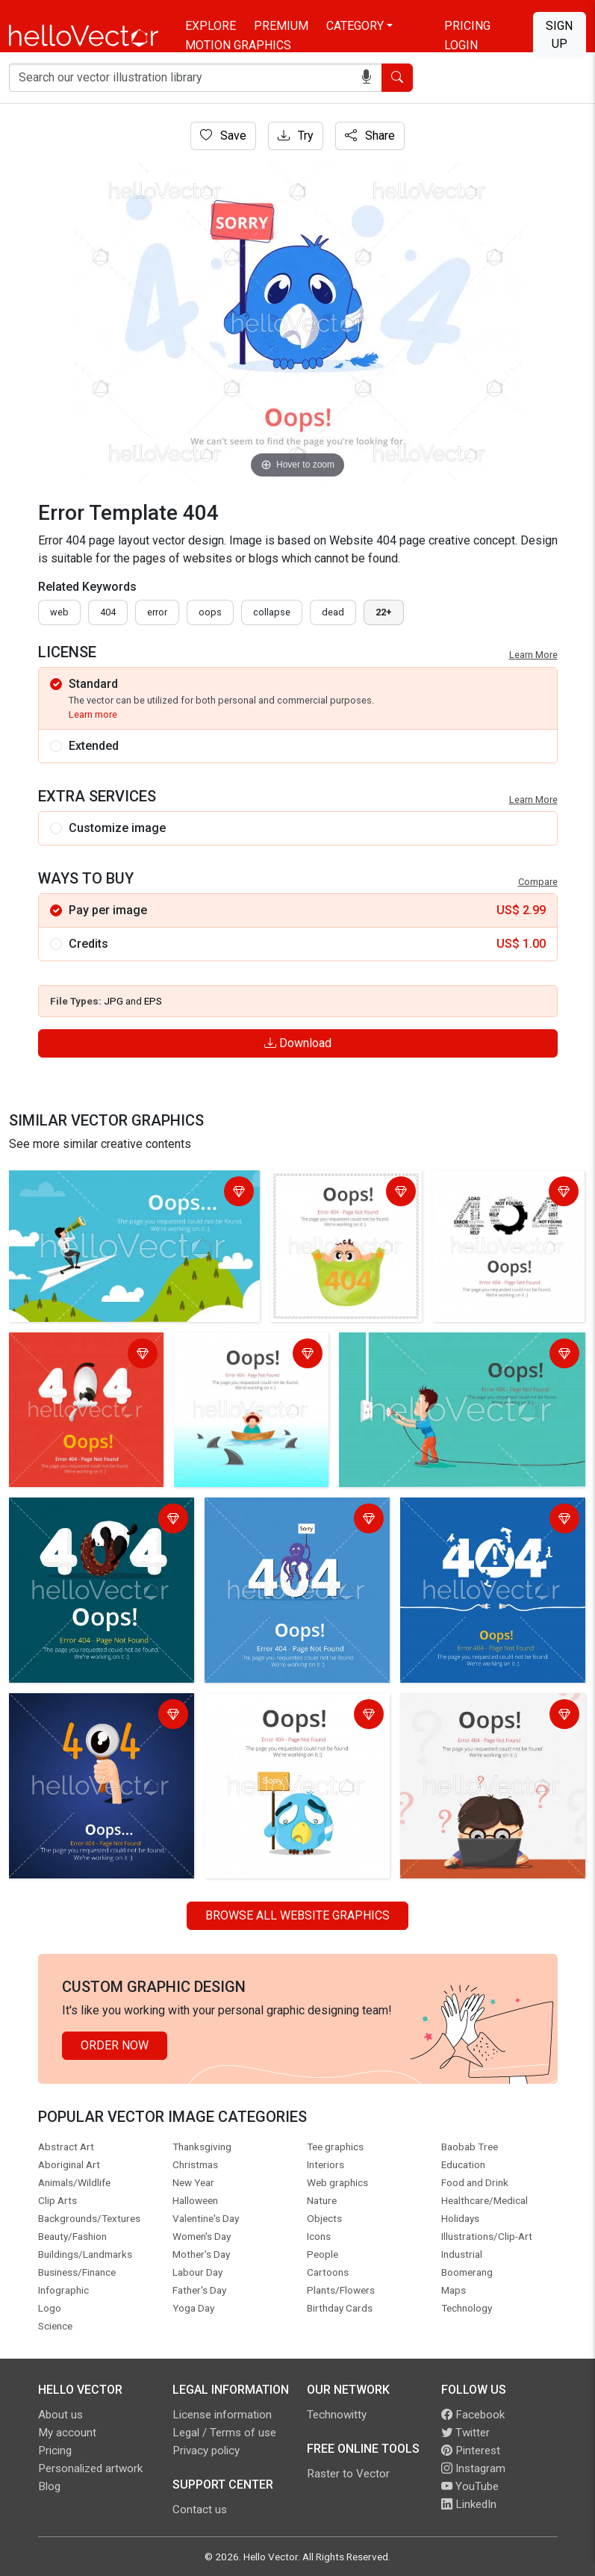  Describe the element at coordinates (465, 2432) in the screenshot. I see `Twitter` at that location.